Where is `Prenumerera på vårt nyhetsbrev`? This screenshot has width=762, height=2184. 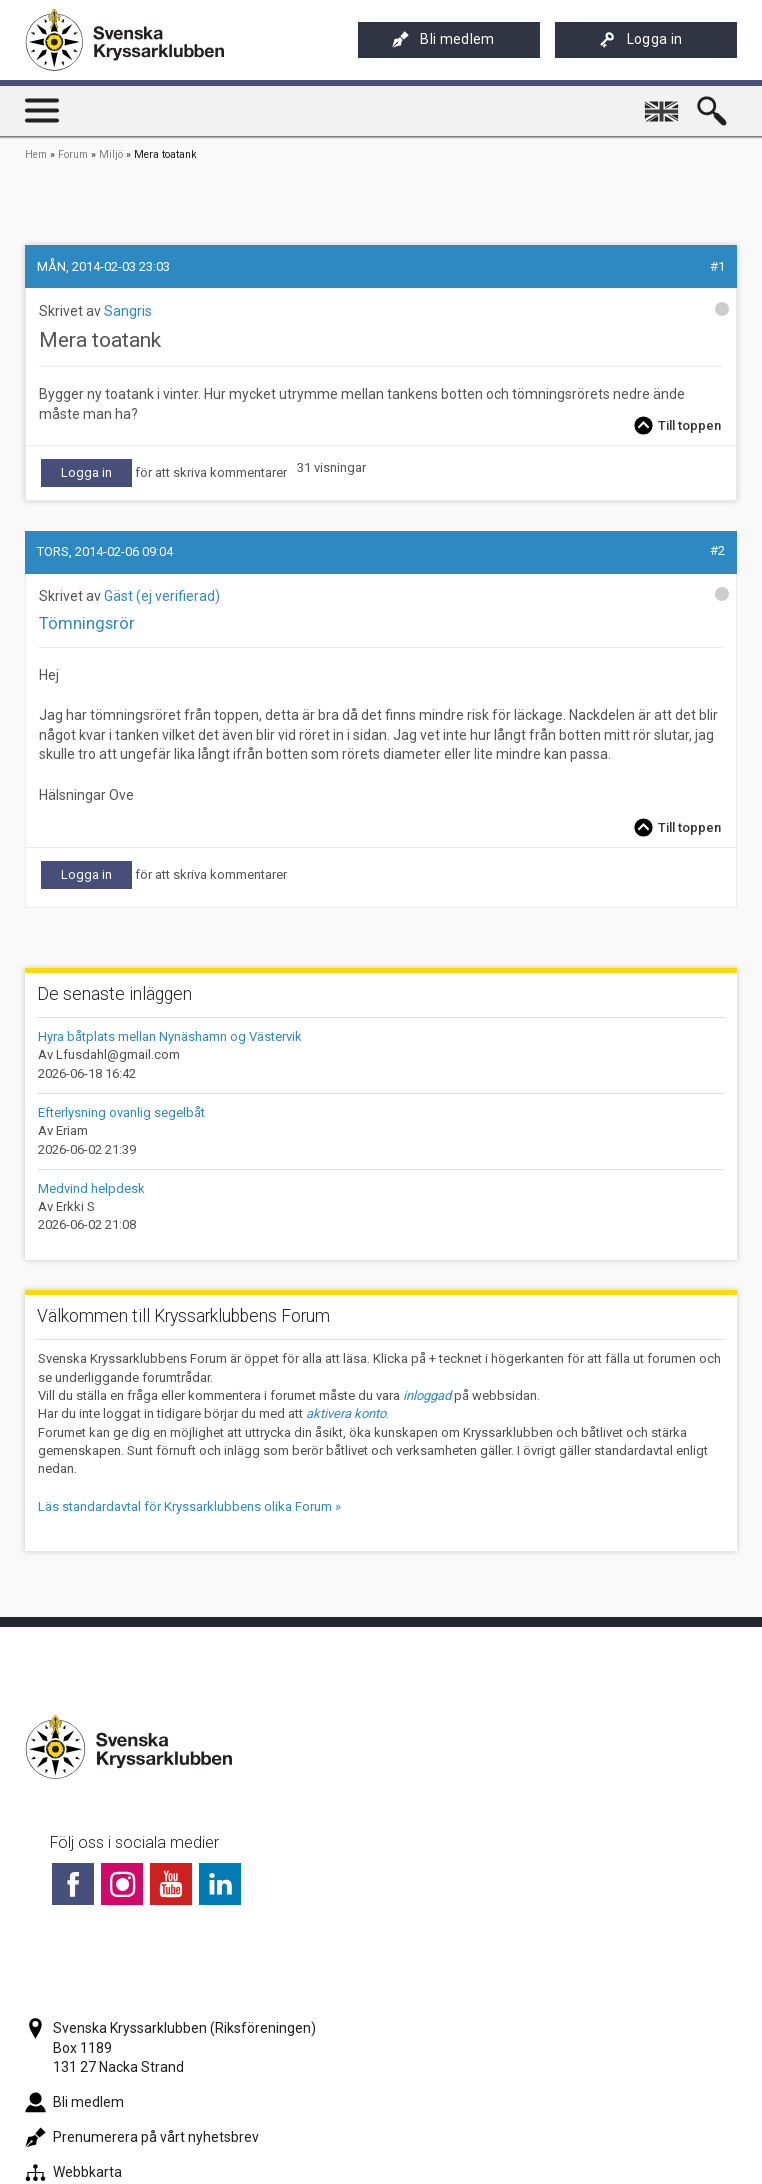
Prenumerera på vårt nyhetsbrev is located at coordinates (142, 2137).